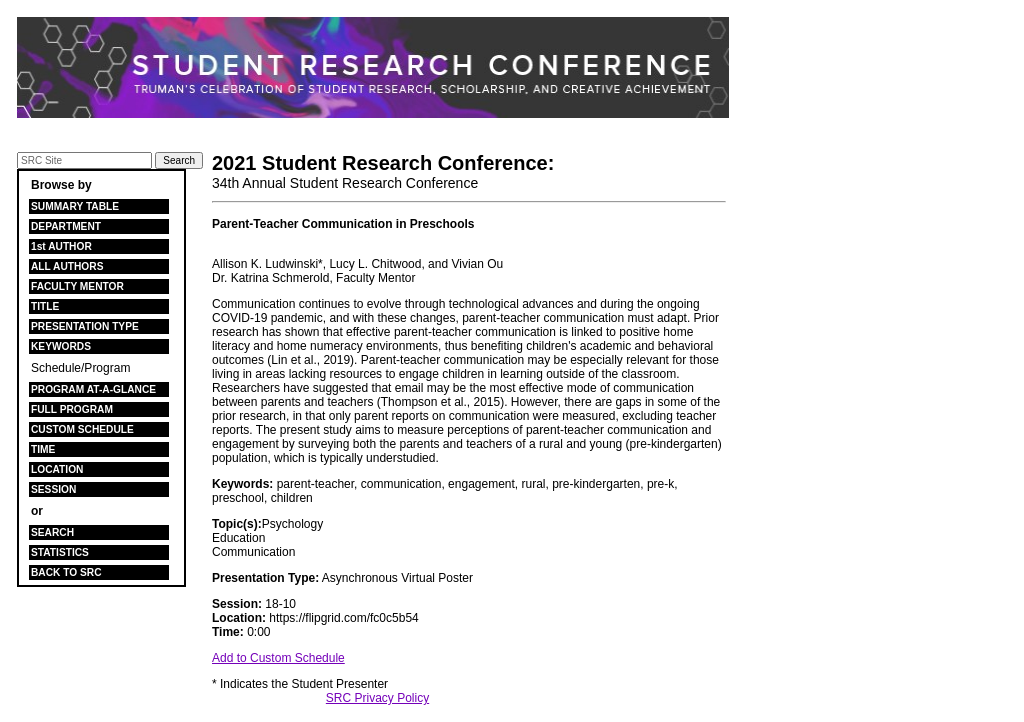 Image resolution: width=1024 pixels, height=722 pixels. Describe the element at coordinates (377, 698) in the screenshot. I see `SRC Privacy Policy` at that location.